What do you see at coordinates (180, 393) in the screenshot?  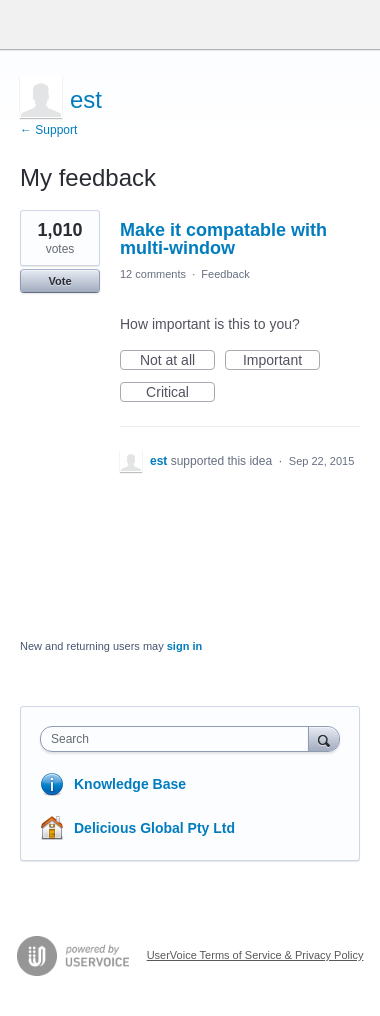 I see `Critical` at bounding box center [180, 393].